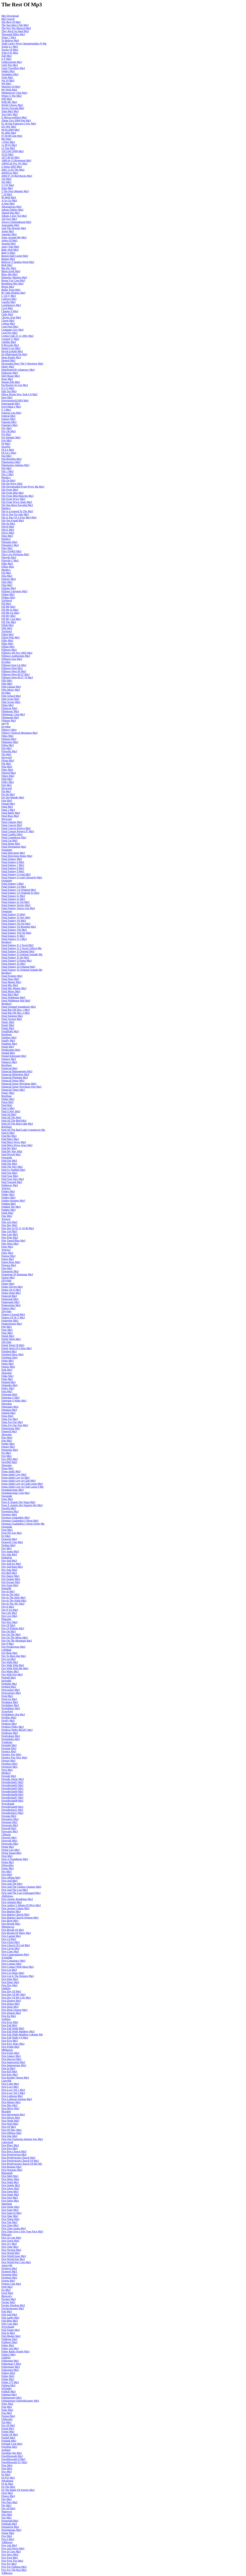 The height and width of the screenshot is (2576, 246). I want to click on Finalmix Mp3, so click(9, 1043).